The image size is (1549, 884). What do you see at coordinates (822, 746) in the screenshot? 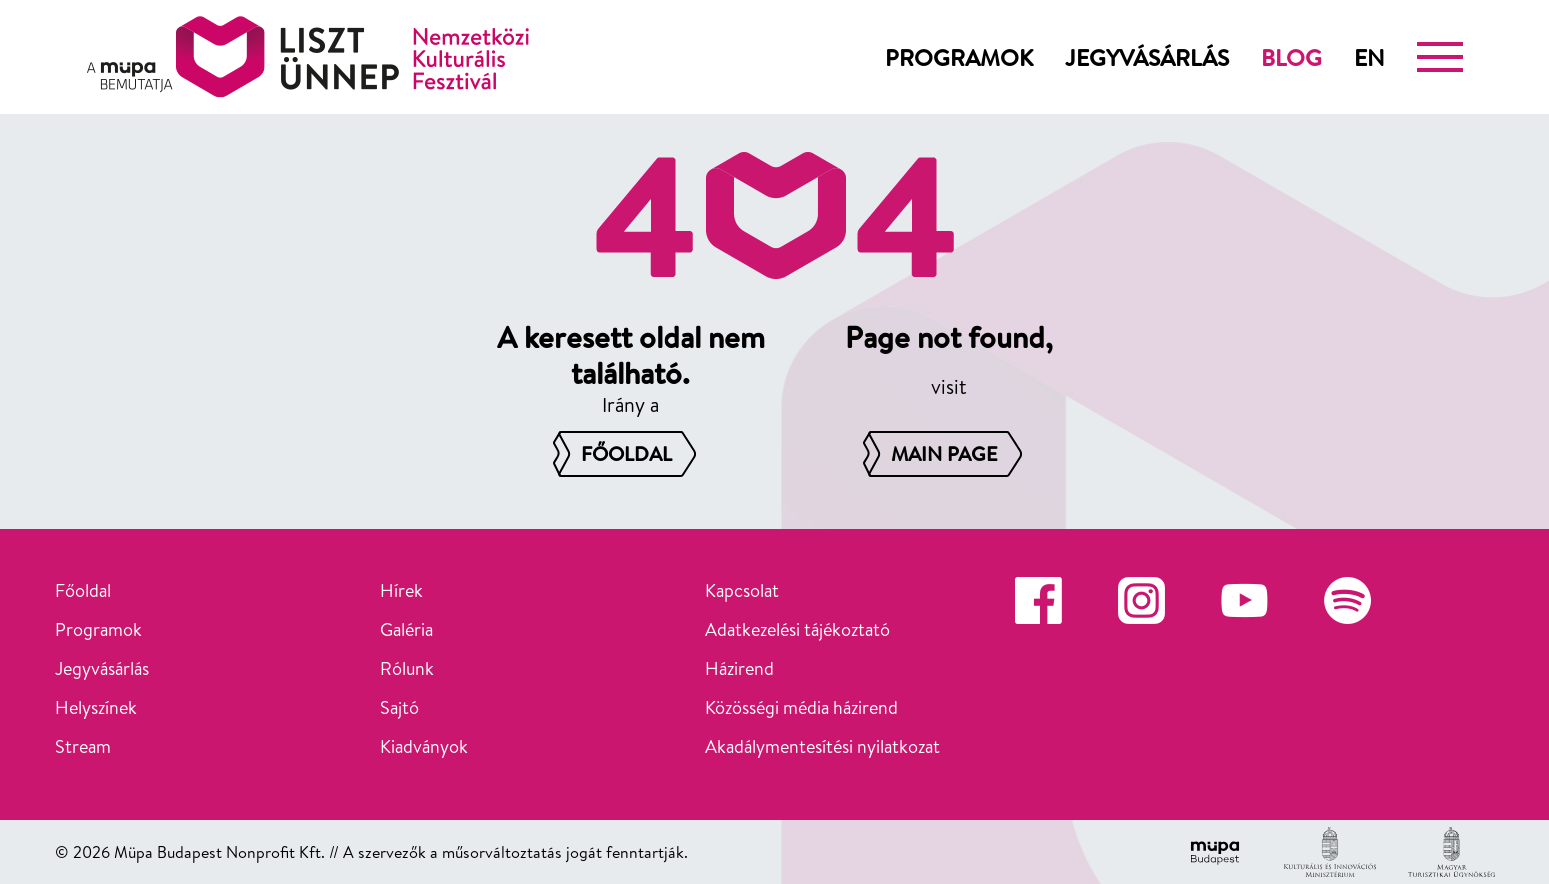
I see `Akadálymentesítési nyilatkozat` at bounding box center [822, 746].